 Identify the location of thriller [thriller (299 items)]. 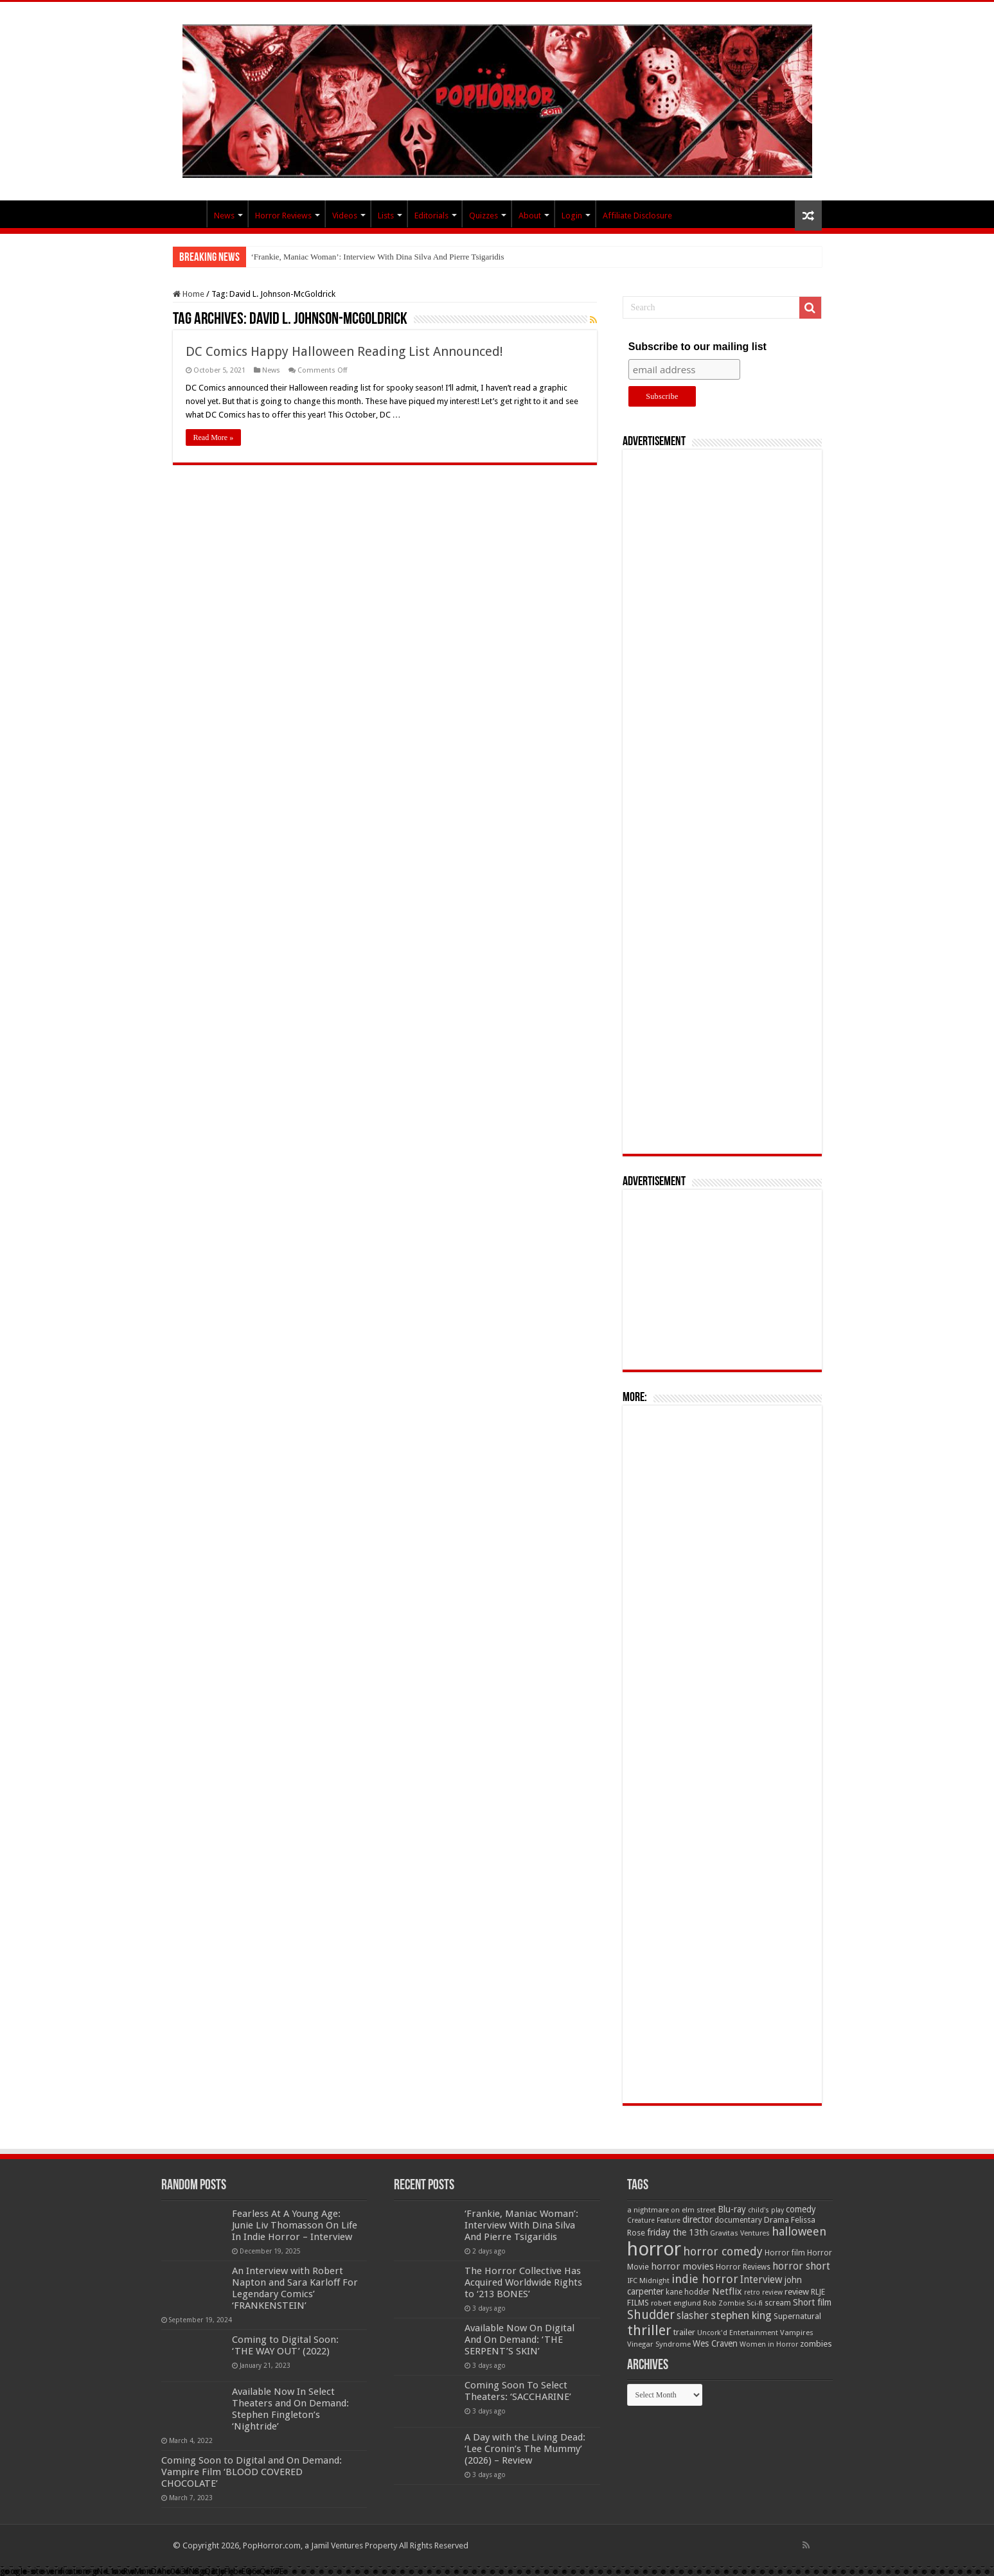
(649, 2330).